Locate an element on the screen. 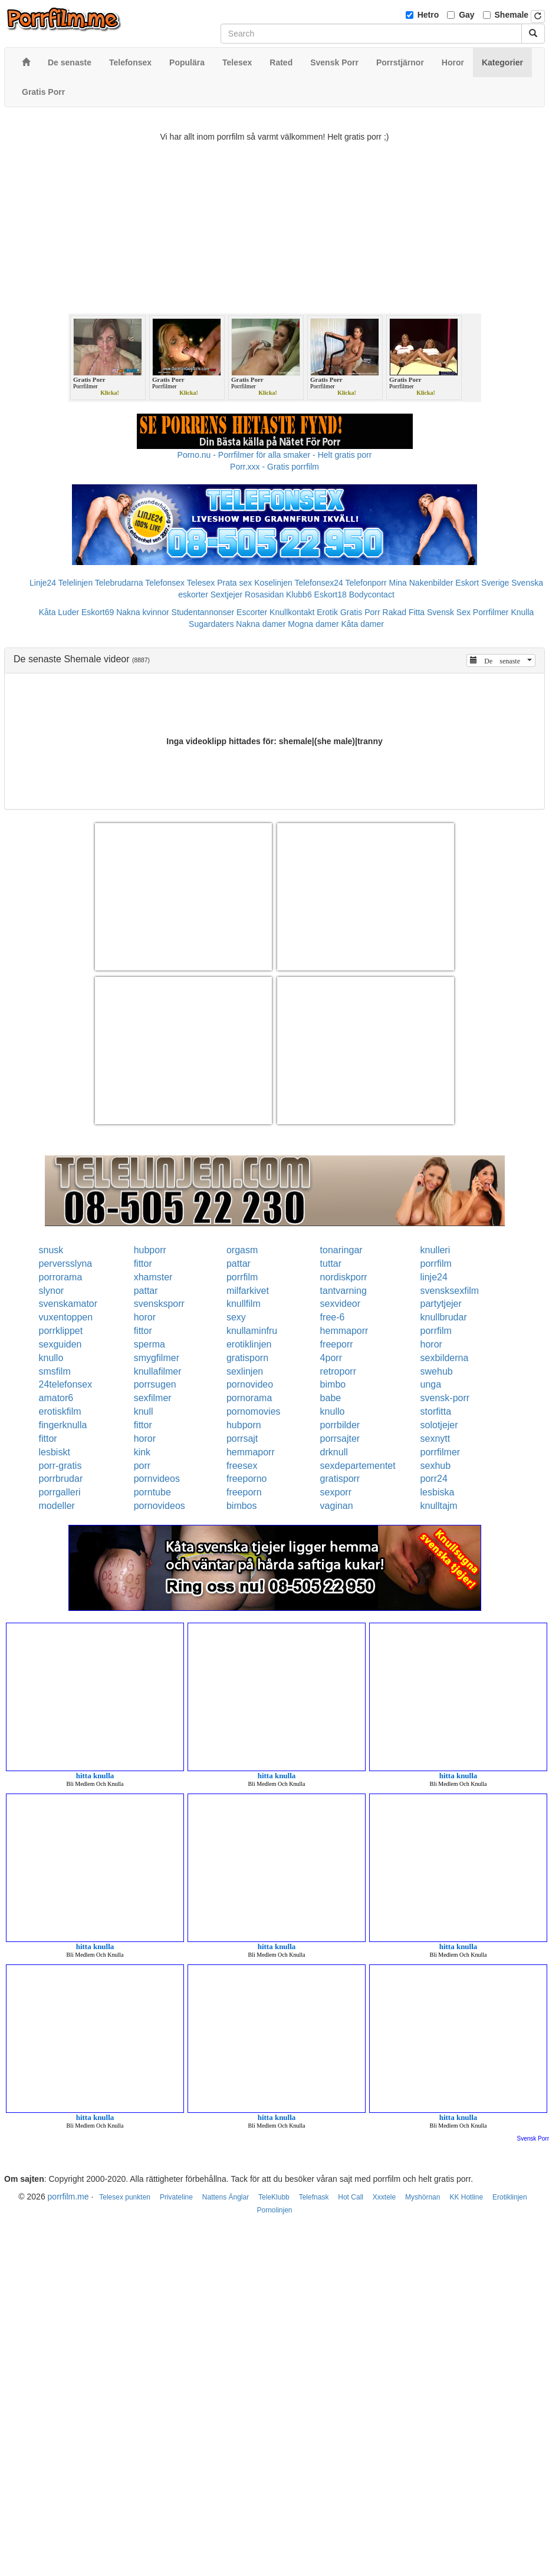 This screenshot has width=549, height=2576. porr24 is located at coordinates (434, 1479).